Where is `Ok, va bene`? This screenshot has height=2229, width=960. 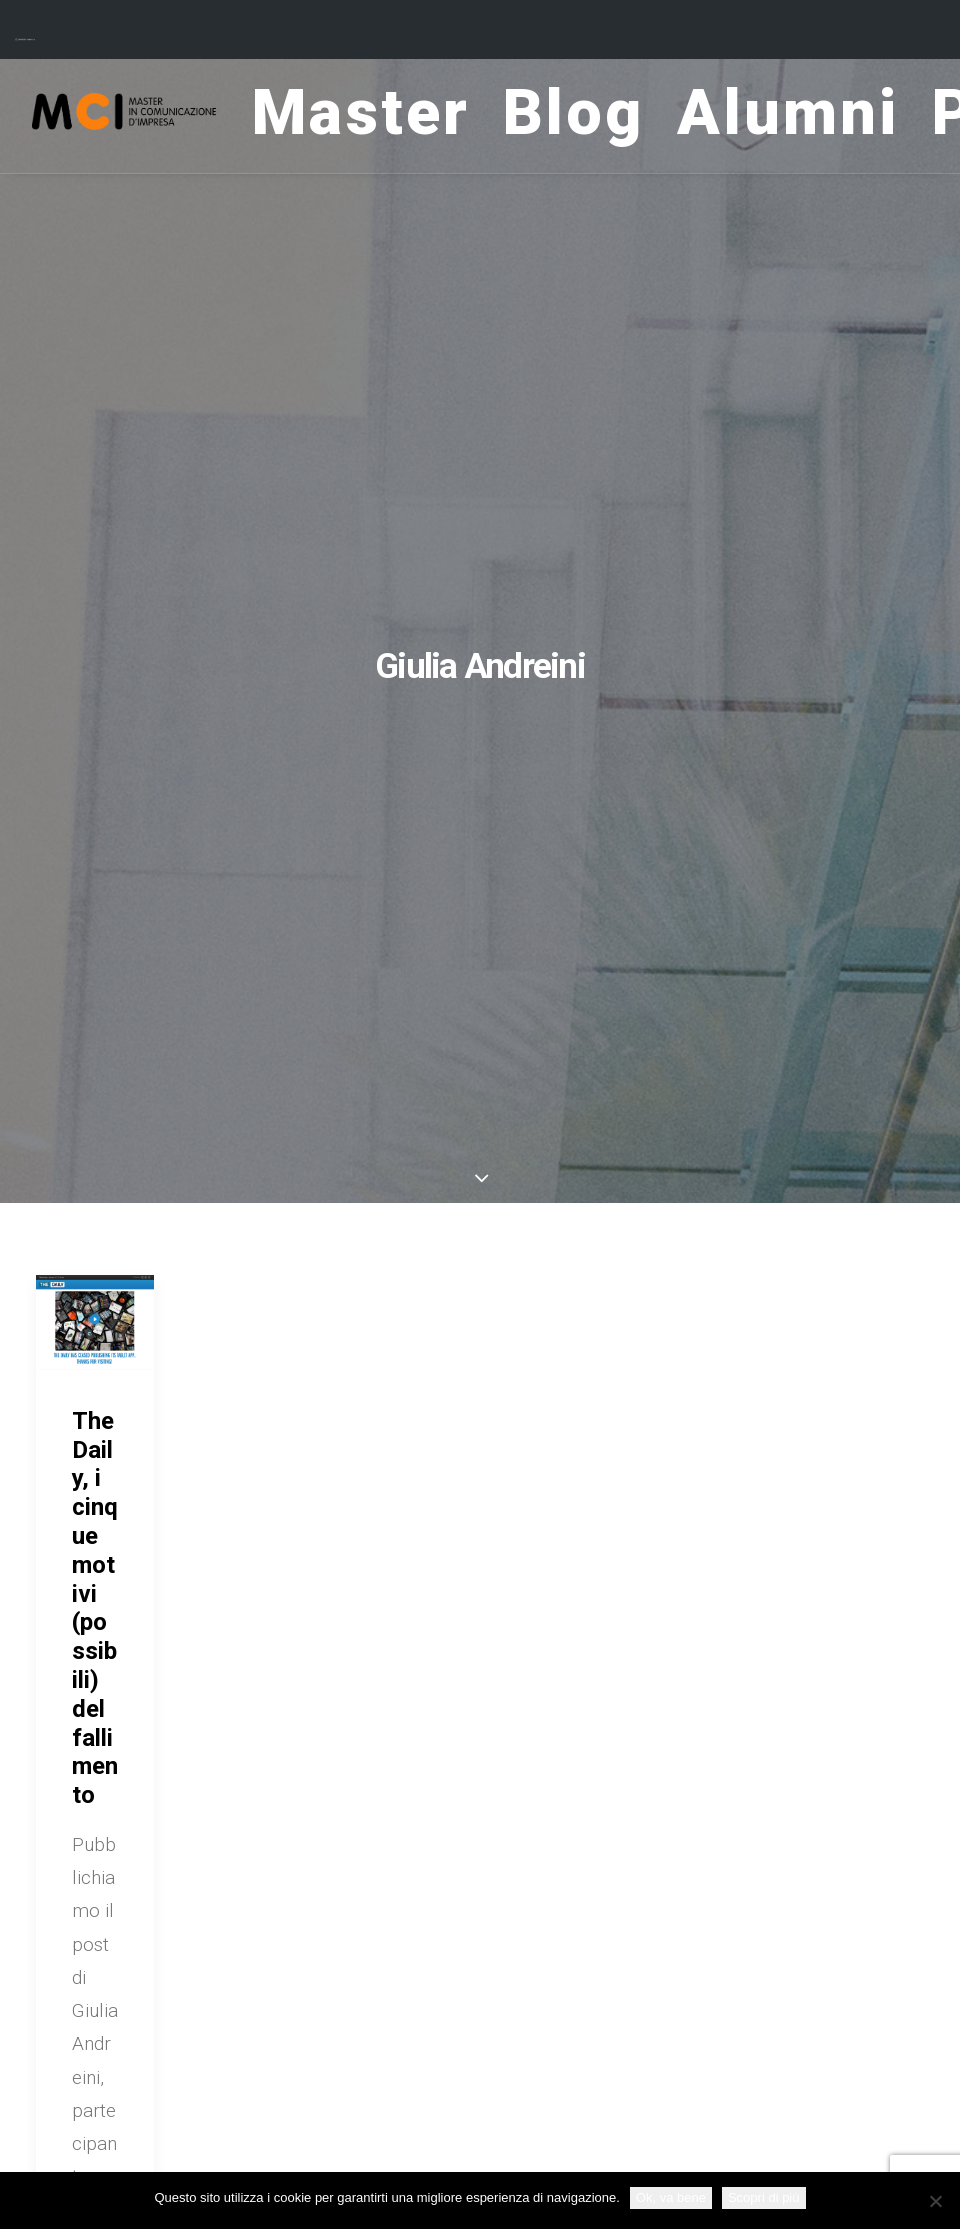
Ok, va bene is located at coordinates (671, 2197).